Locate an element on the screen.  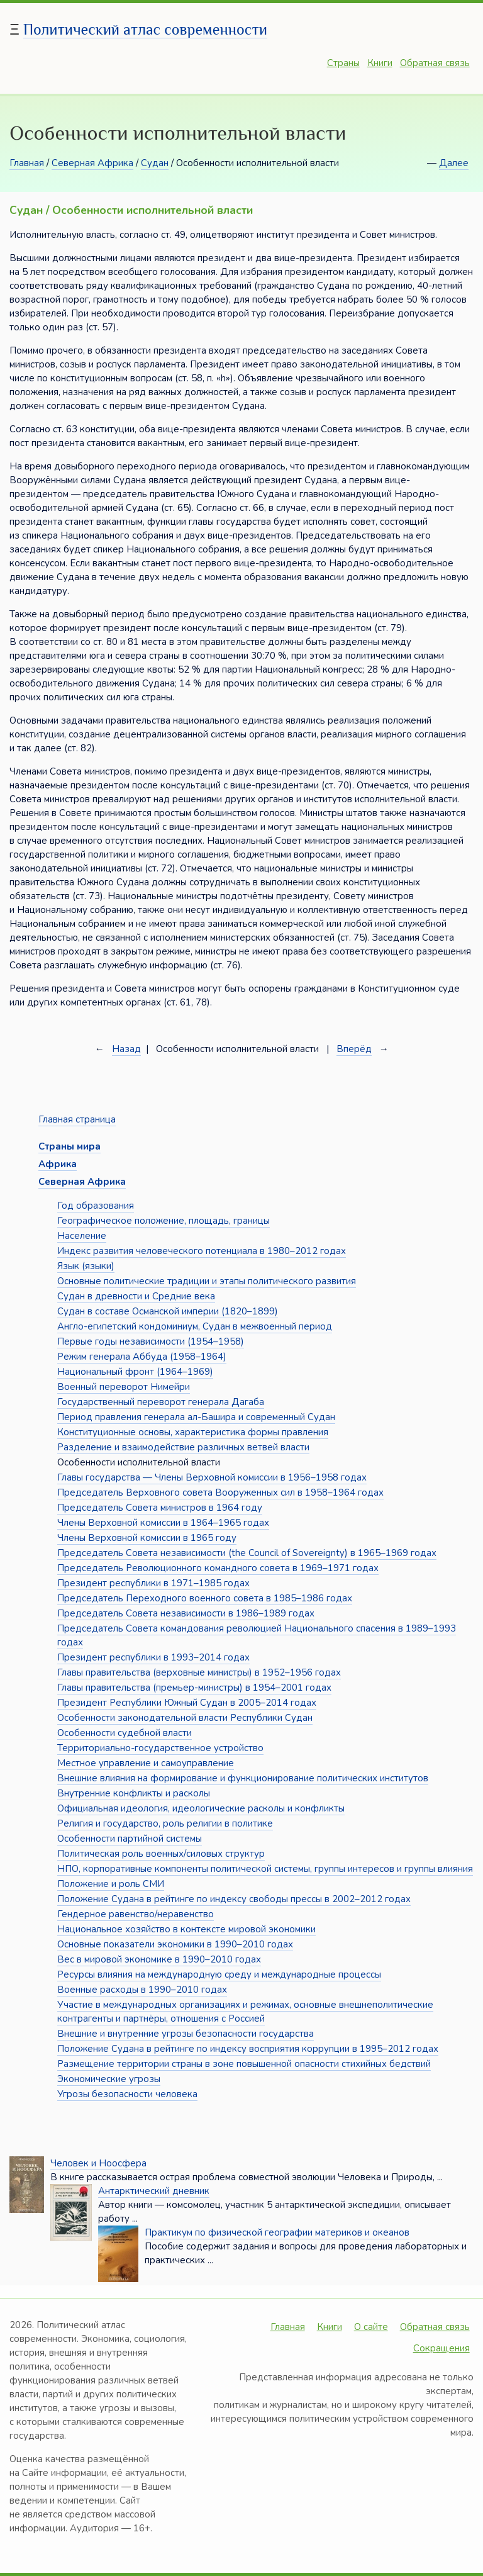
Англо-египетский кондоминиум, Судан в межвоенный период is located at coordinates (194, 1326).